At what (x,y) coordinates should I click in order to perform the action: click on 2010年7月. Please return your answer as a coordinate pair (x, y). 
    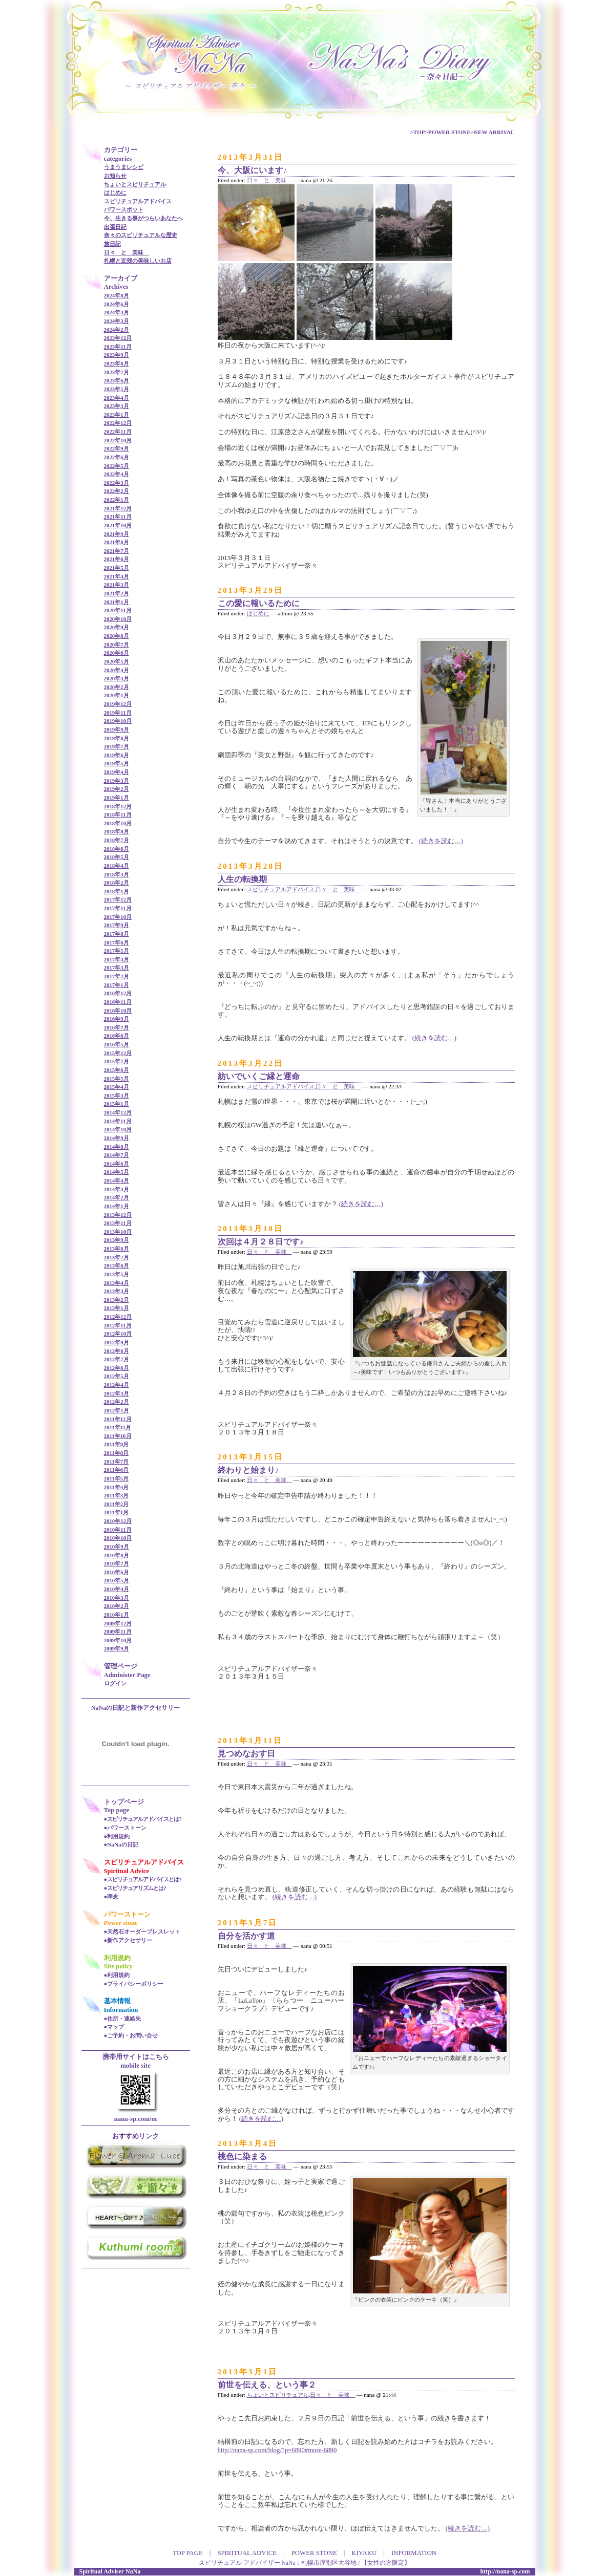
    Looking at the image, I should click on (116, 1563).